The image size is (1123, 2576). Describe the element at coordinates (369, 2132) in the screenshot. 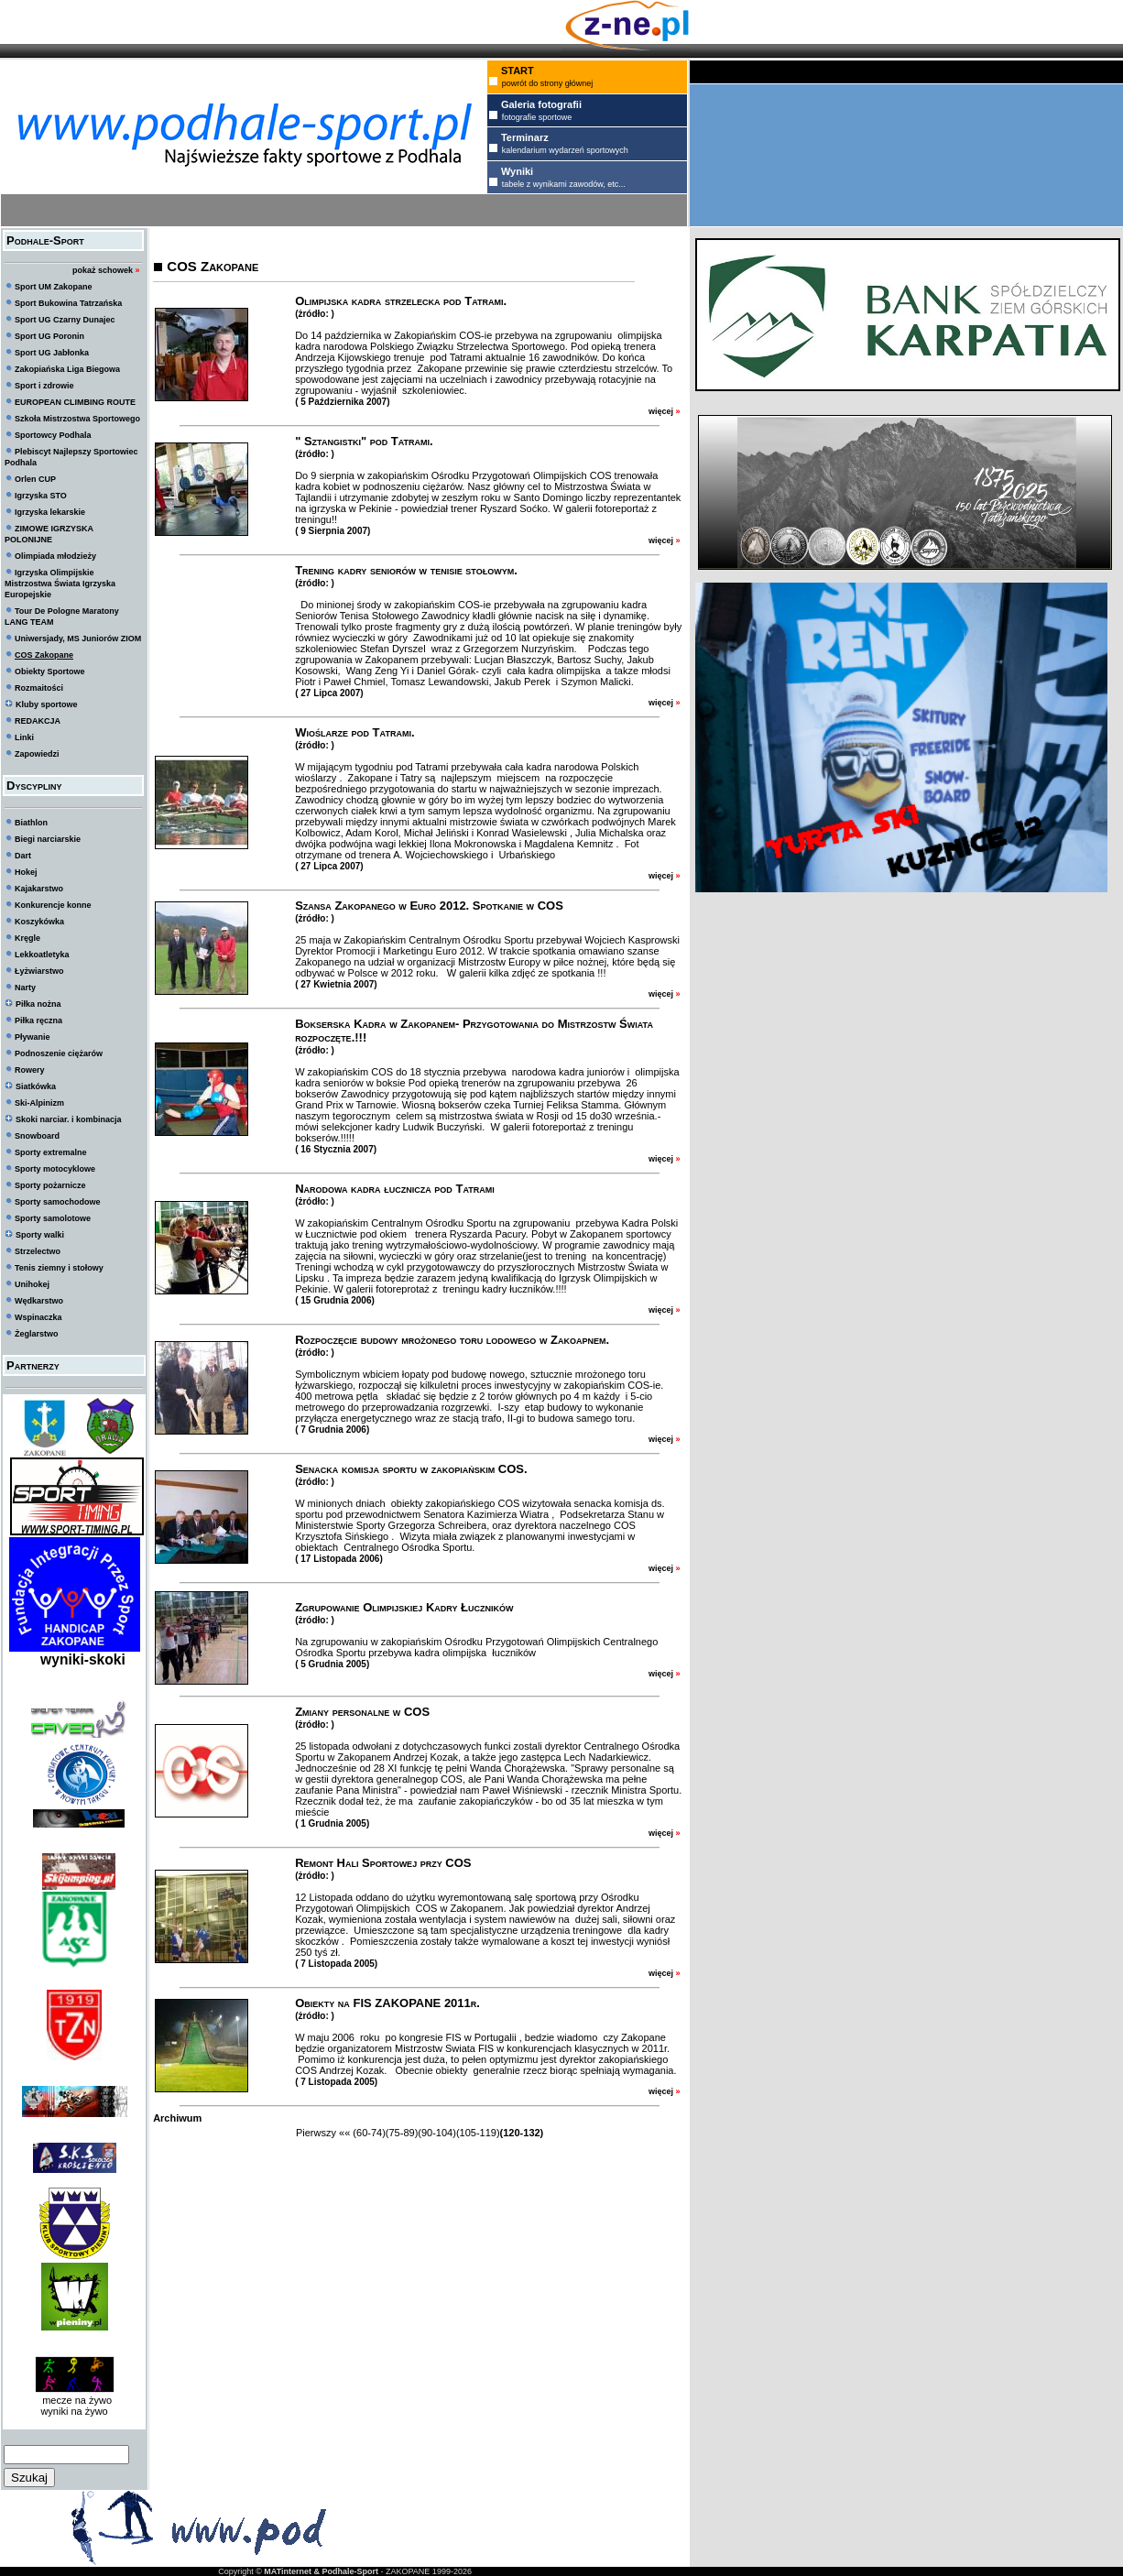

I see `(60-74)` at that location.